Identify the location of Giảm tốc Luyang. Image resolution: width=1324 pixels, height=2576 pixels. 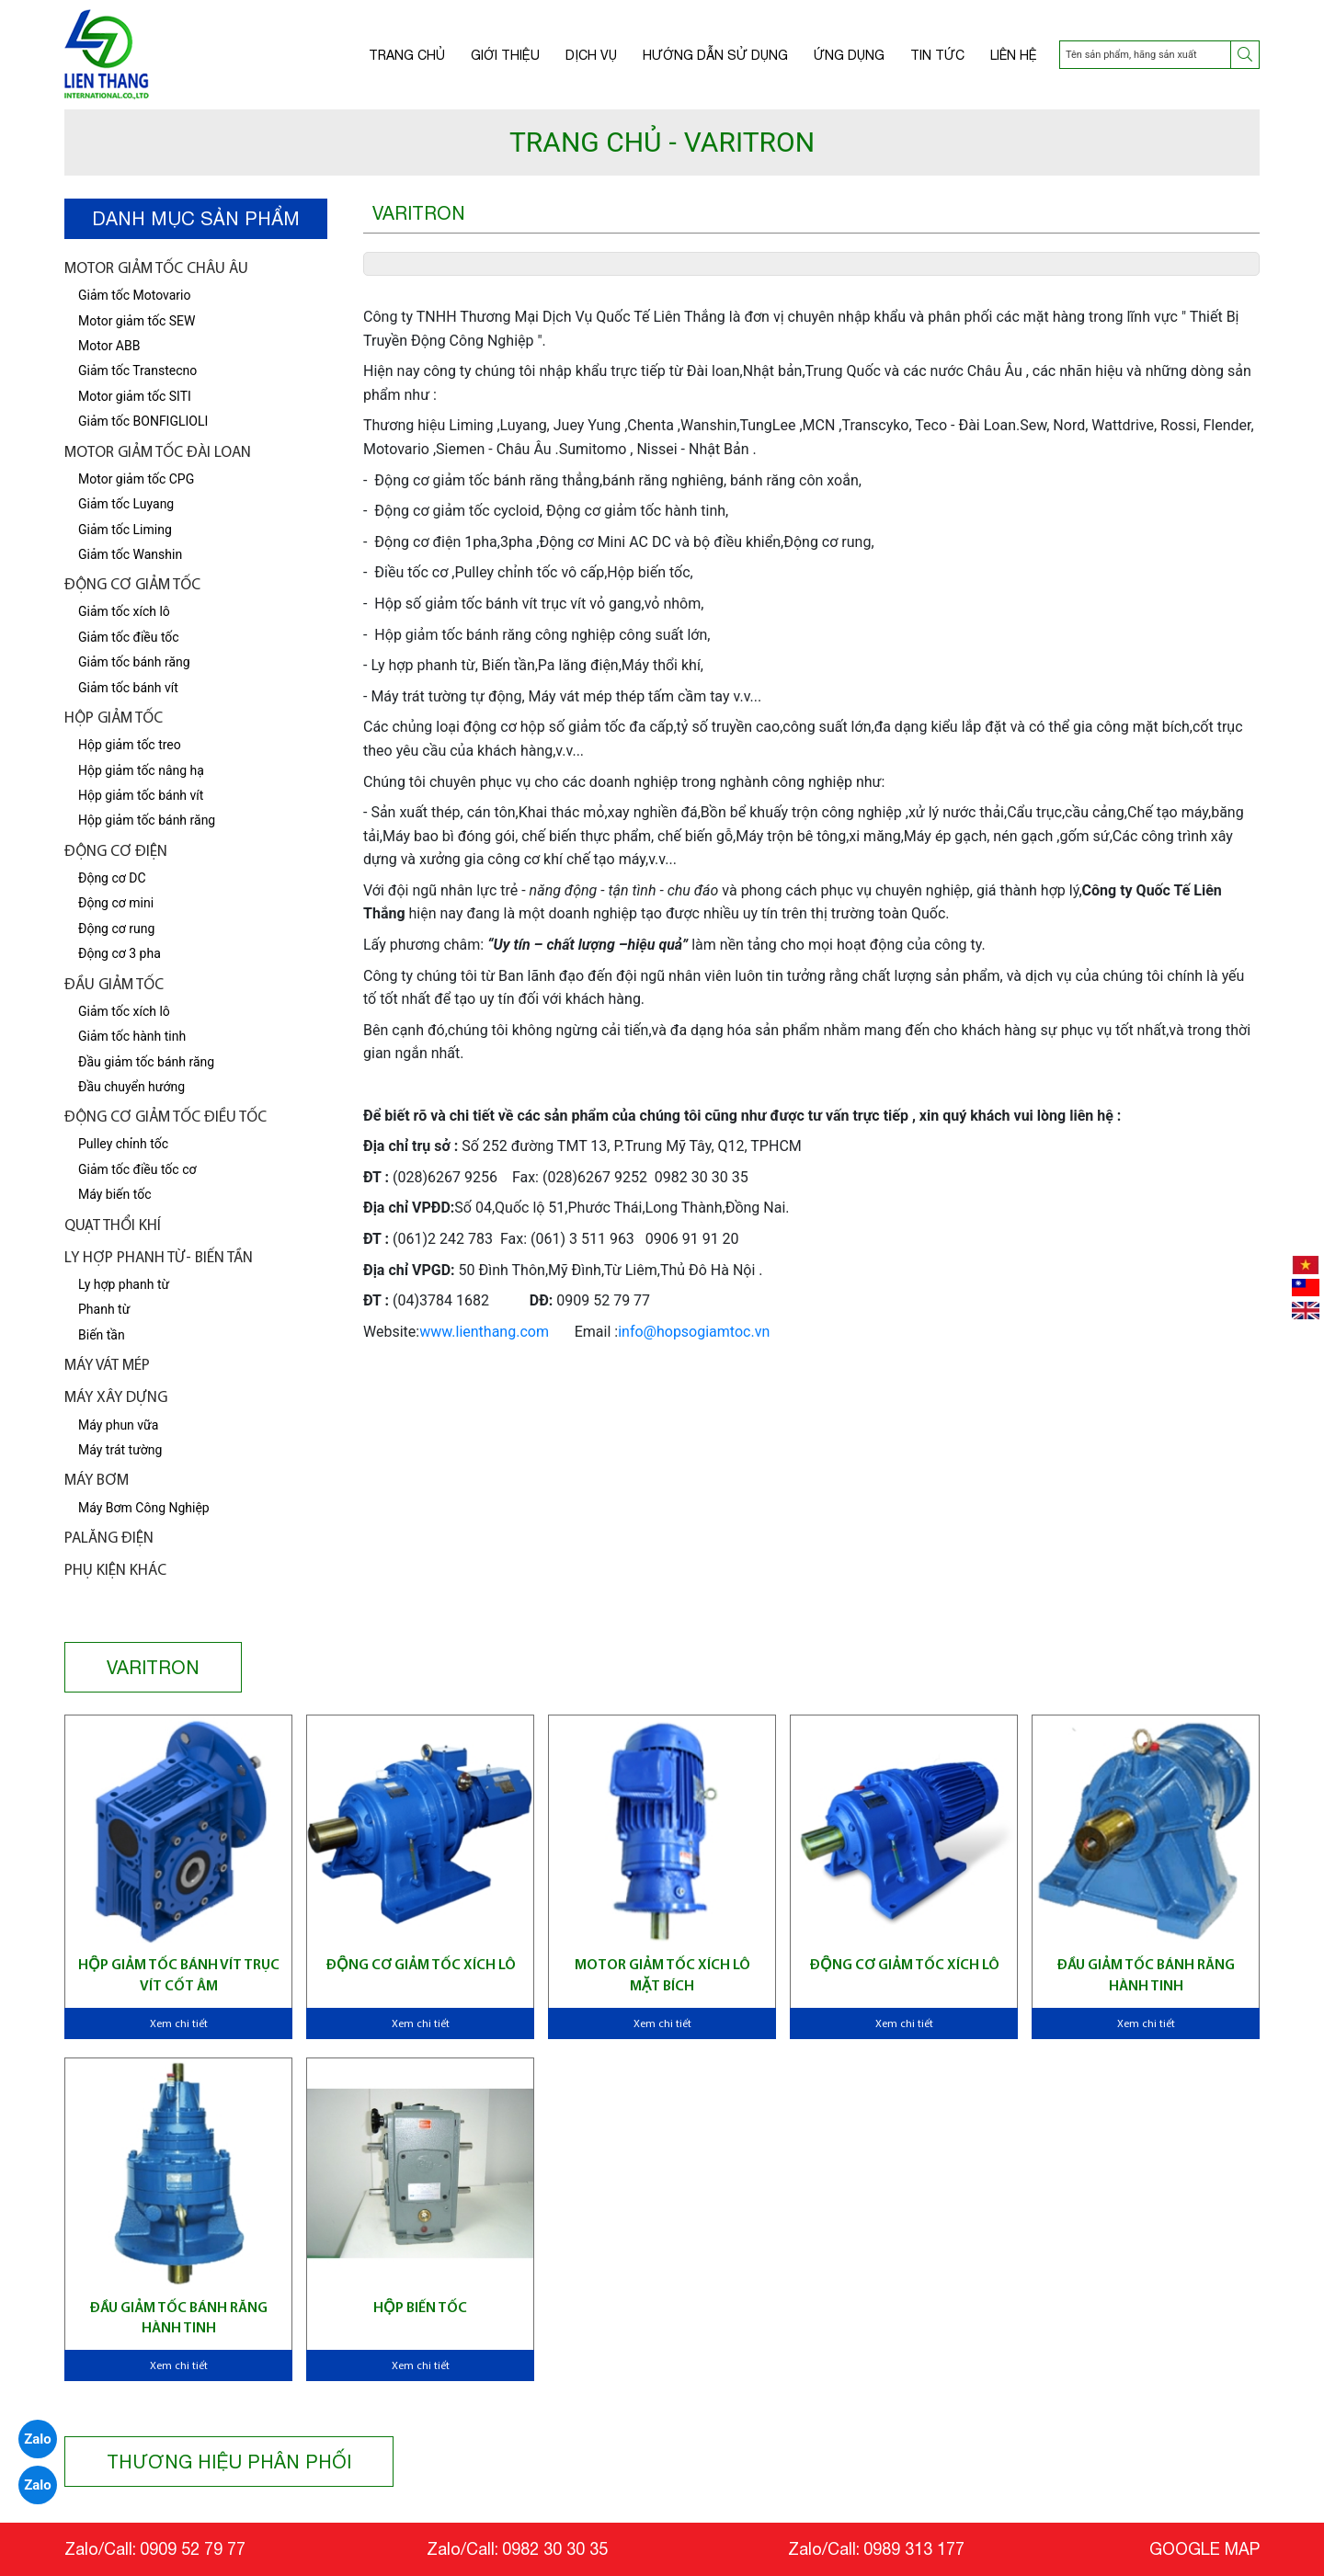
(126, 503).